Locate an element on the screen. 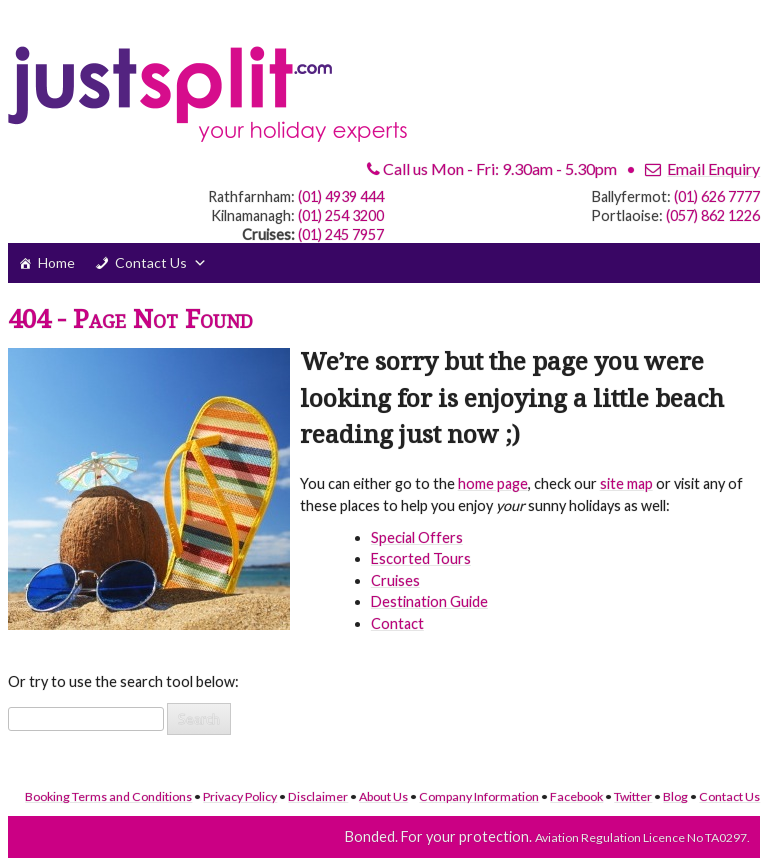 The width and height of the screenshot is (768, 868). Company Information is located at coordinates (479, 796).